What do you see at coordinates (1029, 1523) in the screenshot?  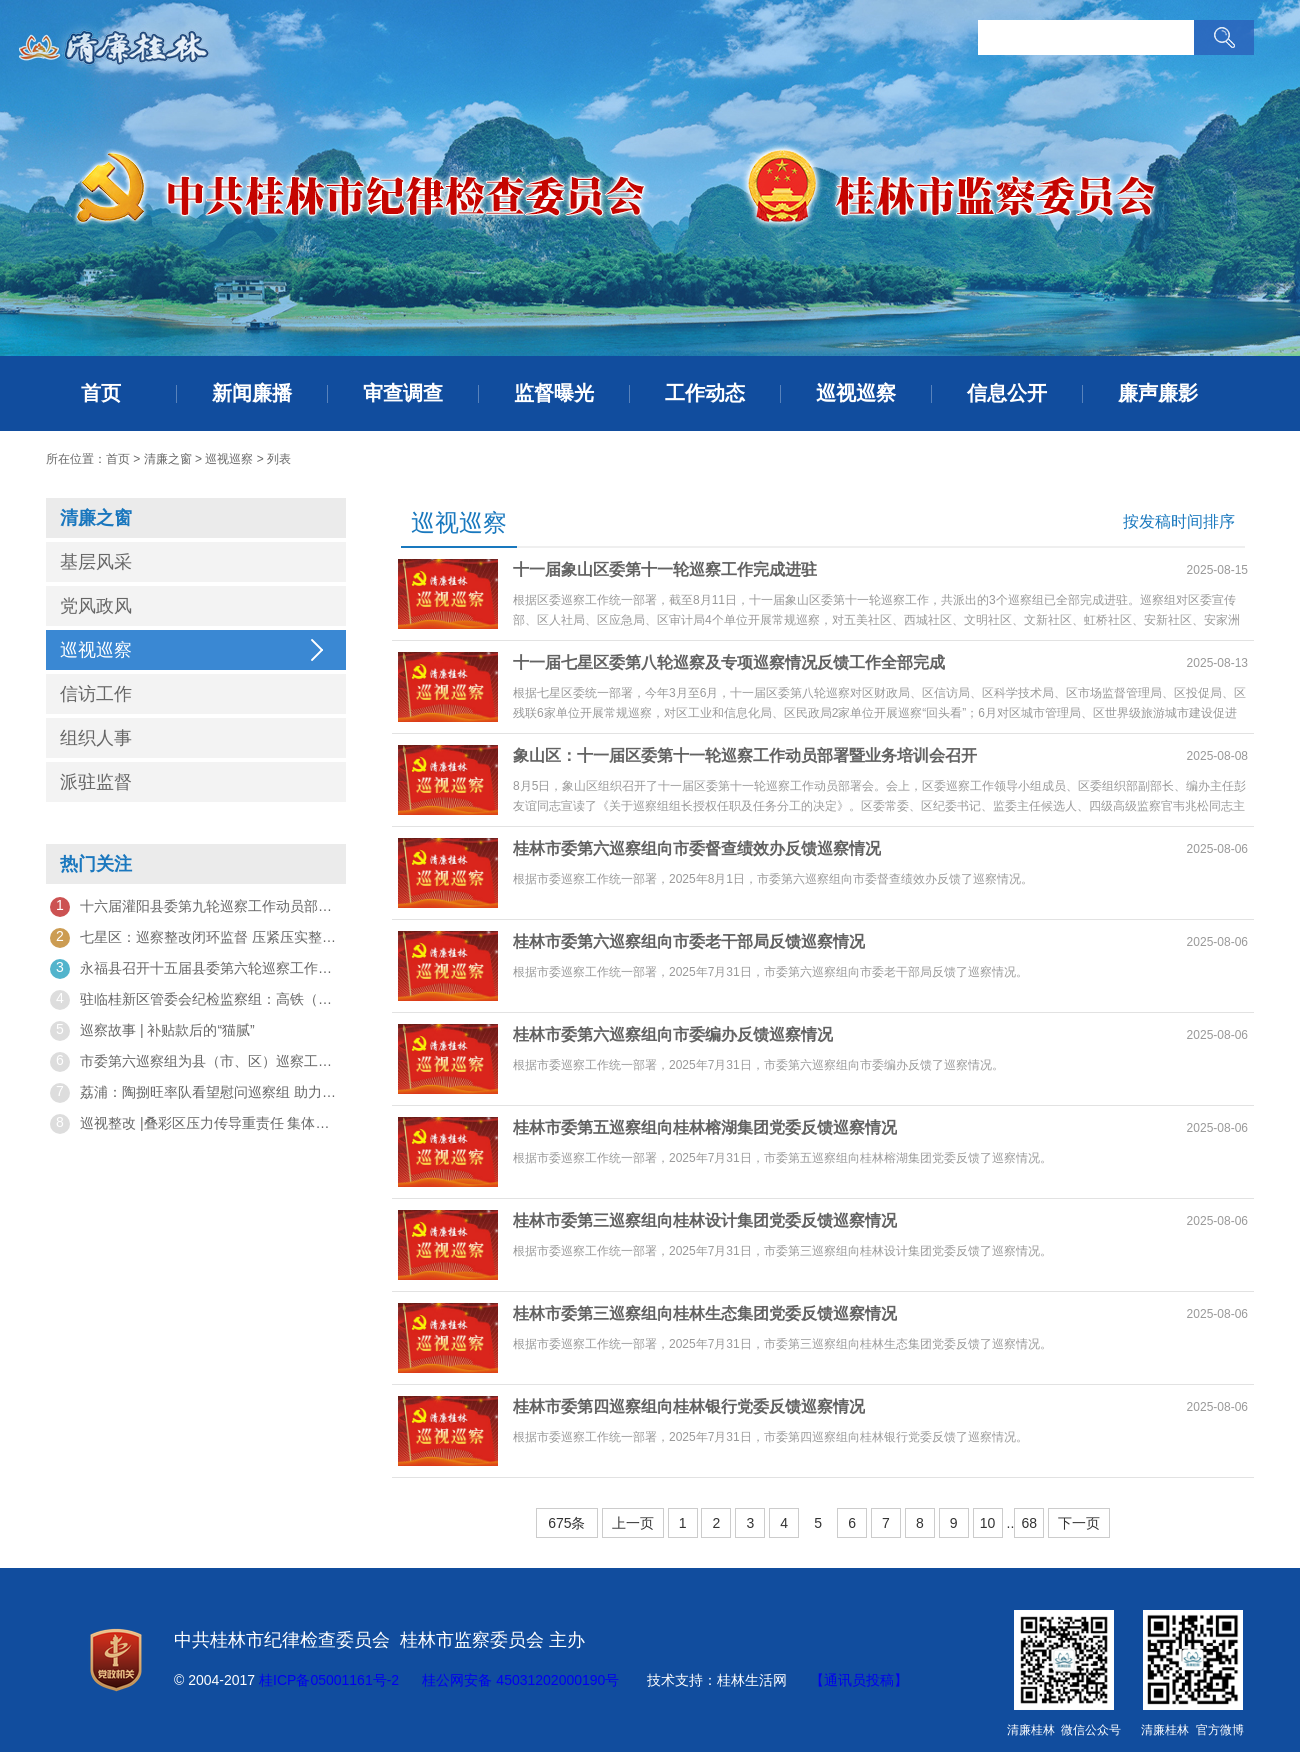 I see `68` at bounding box center [1029, 1523].